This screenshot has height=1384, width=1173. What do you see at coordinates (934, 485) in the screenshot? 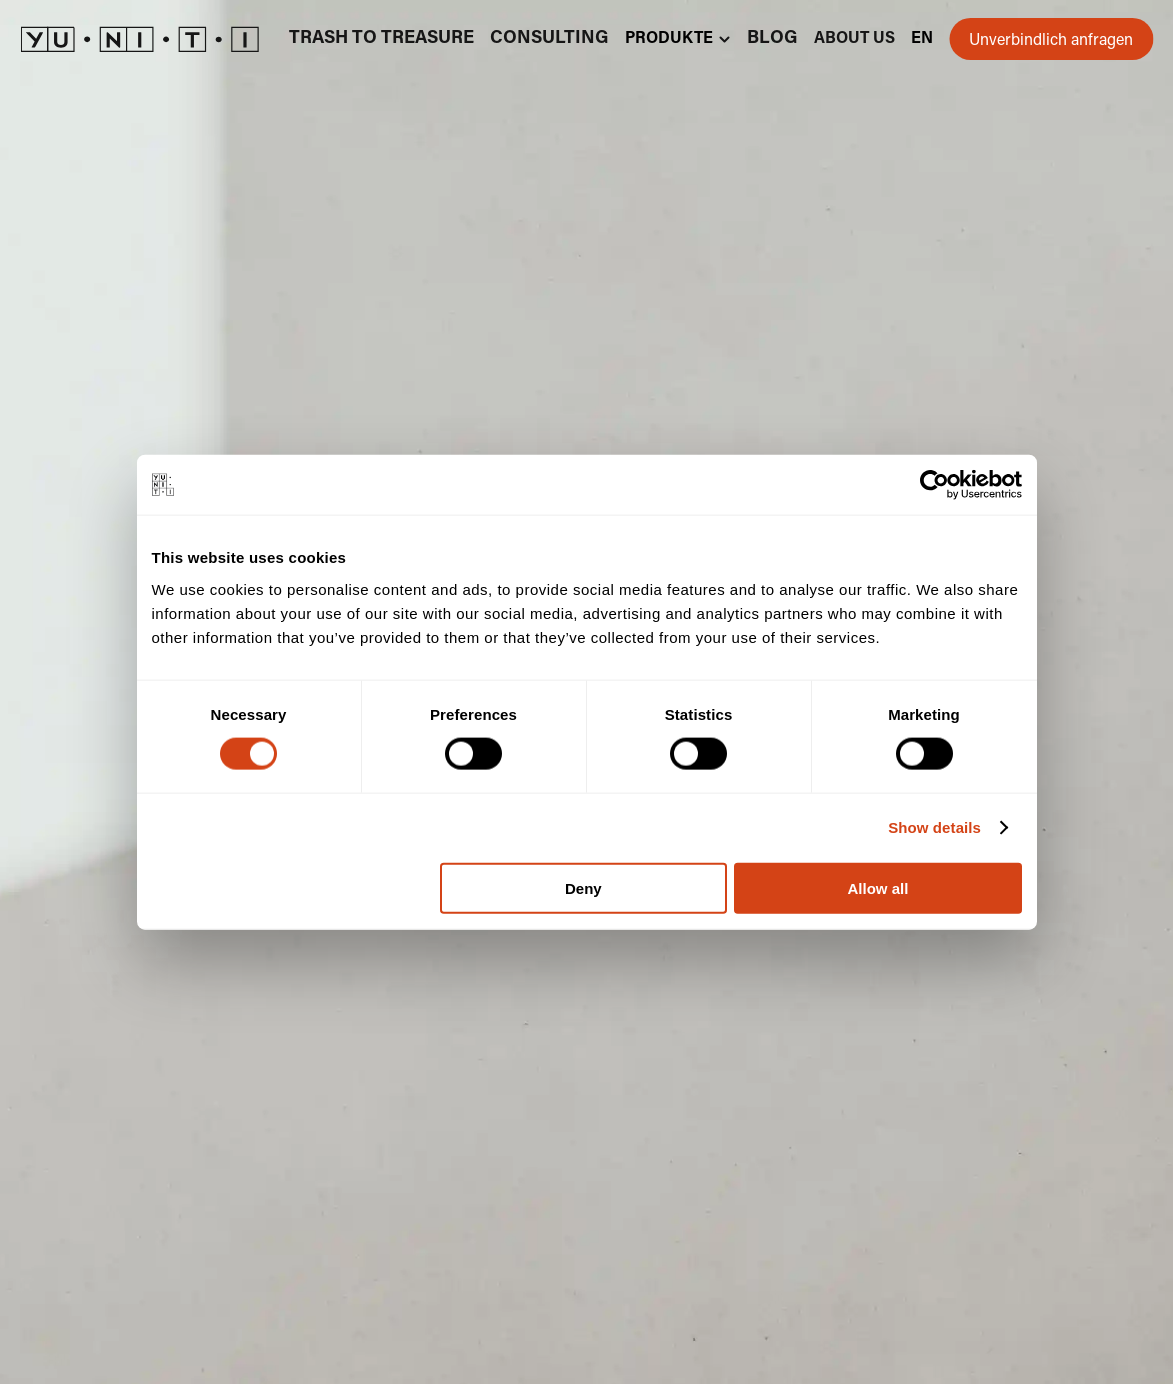
I see `[Cookiebot by Usercentrics - opens in a new window]` at bounding box center [934, 485].